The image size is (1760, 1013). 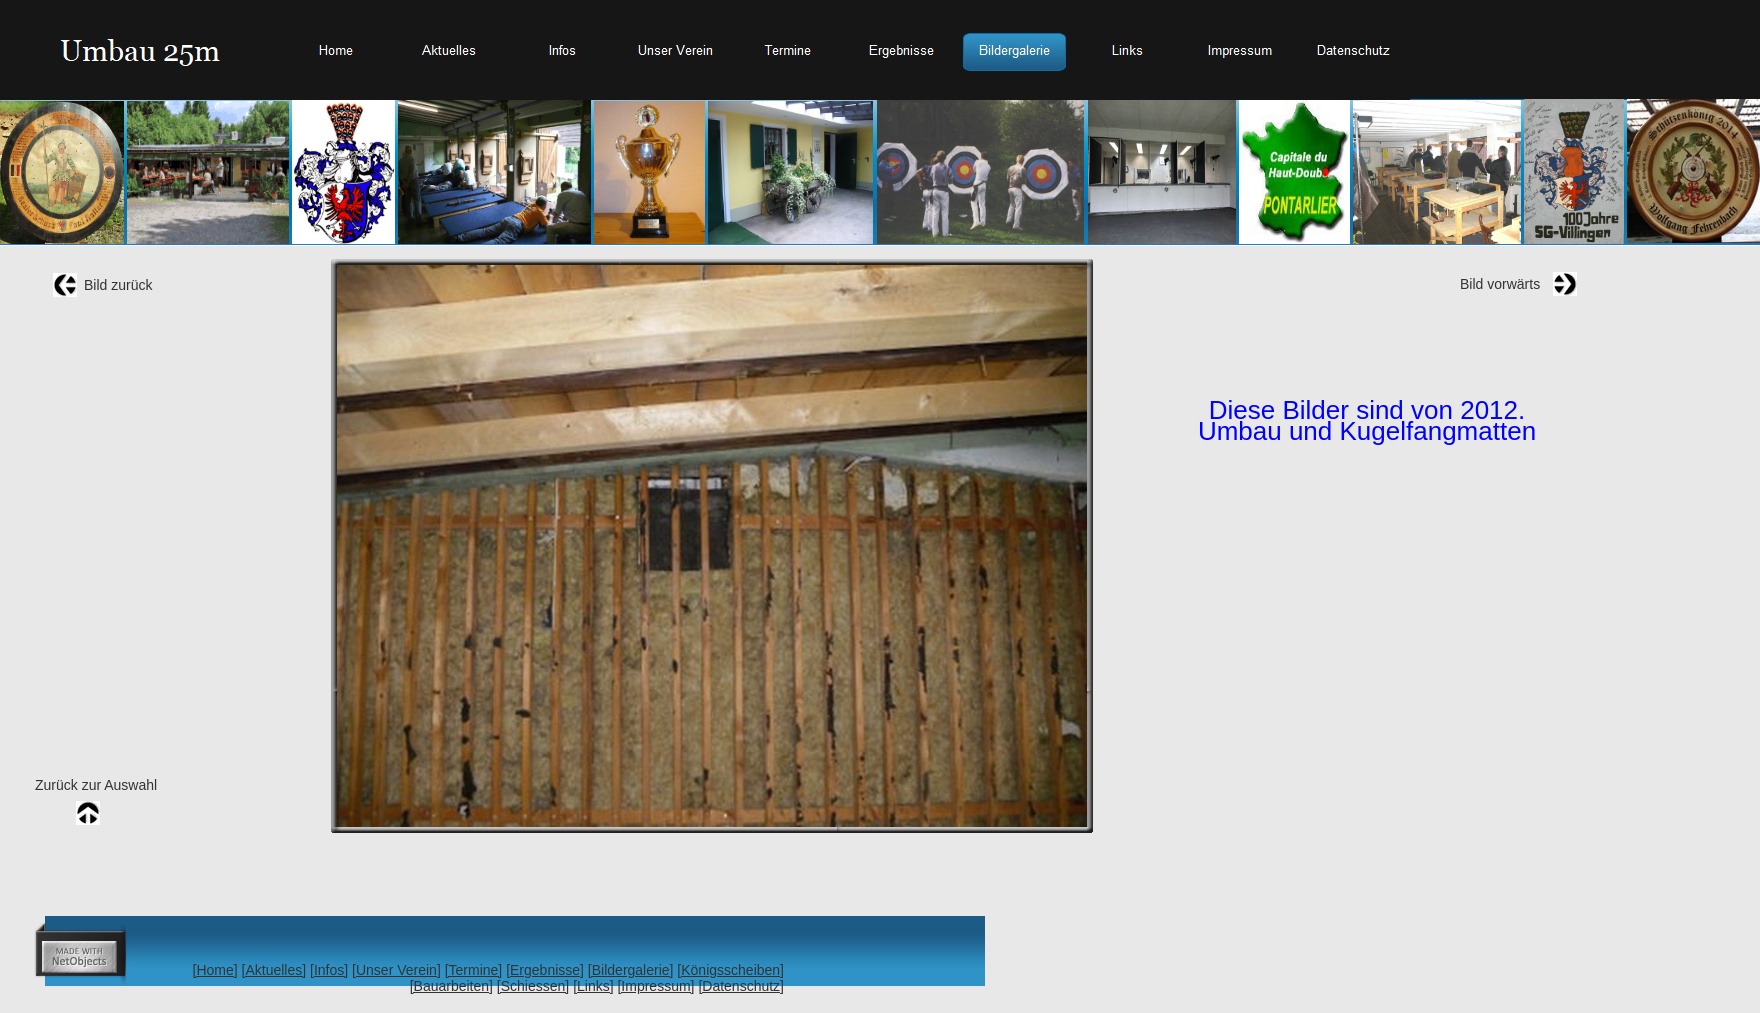 What do you see at coordinates (533, 986) in the screenshot?
I see `[Schiessen]` at bounding box center [533, 986].